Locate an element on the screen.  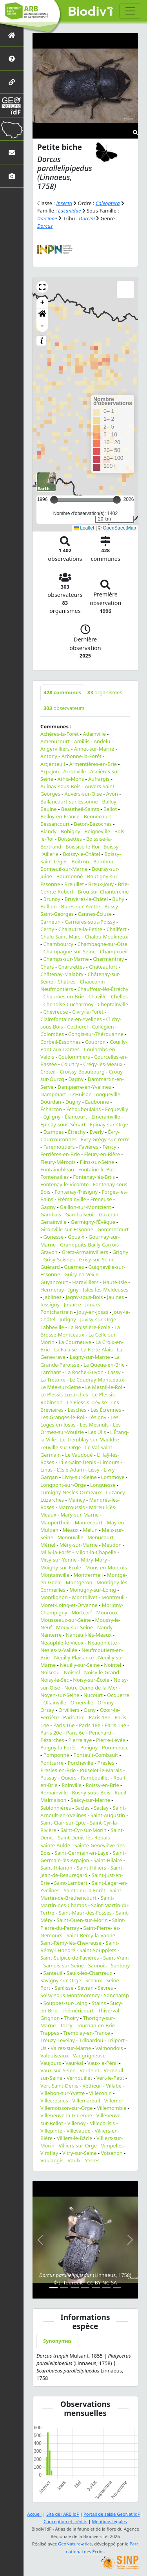
Le Mée-sur-Seine is located at coordinates (60, 1387).